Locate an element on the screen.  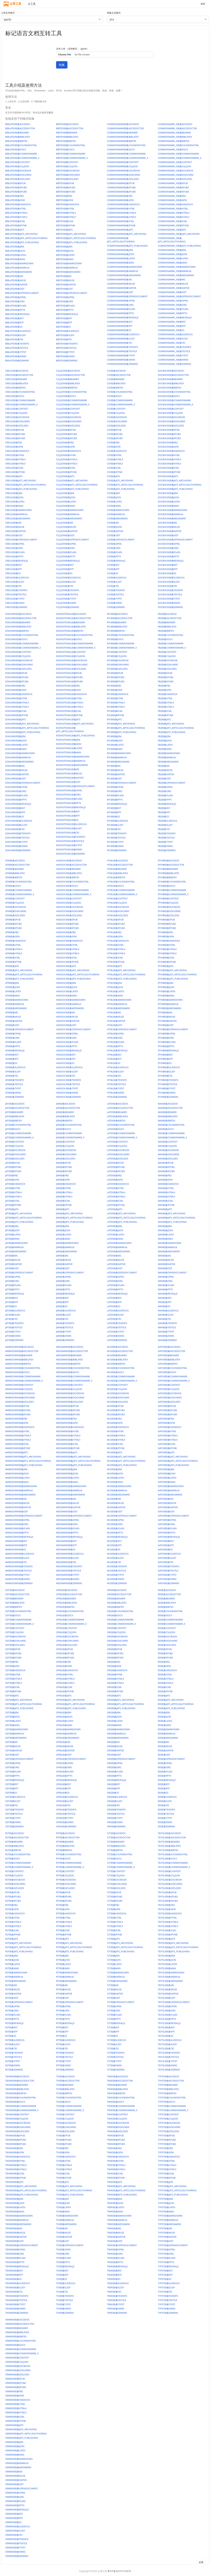
LATEX转换S5 is located at coordinates (113, 1306).